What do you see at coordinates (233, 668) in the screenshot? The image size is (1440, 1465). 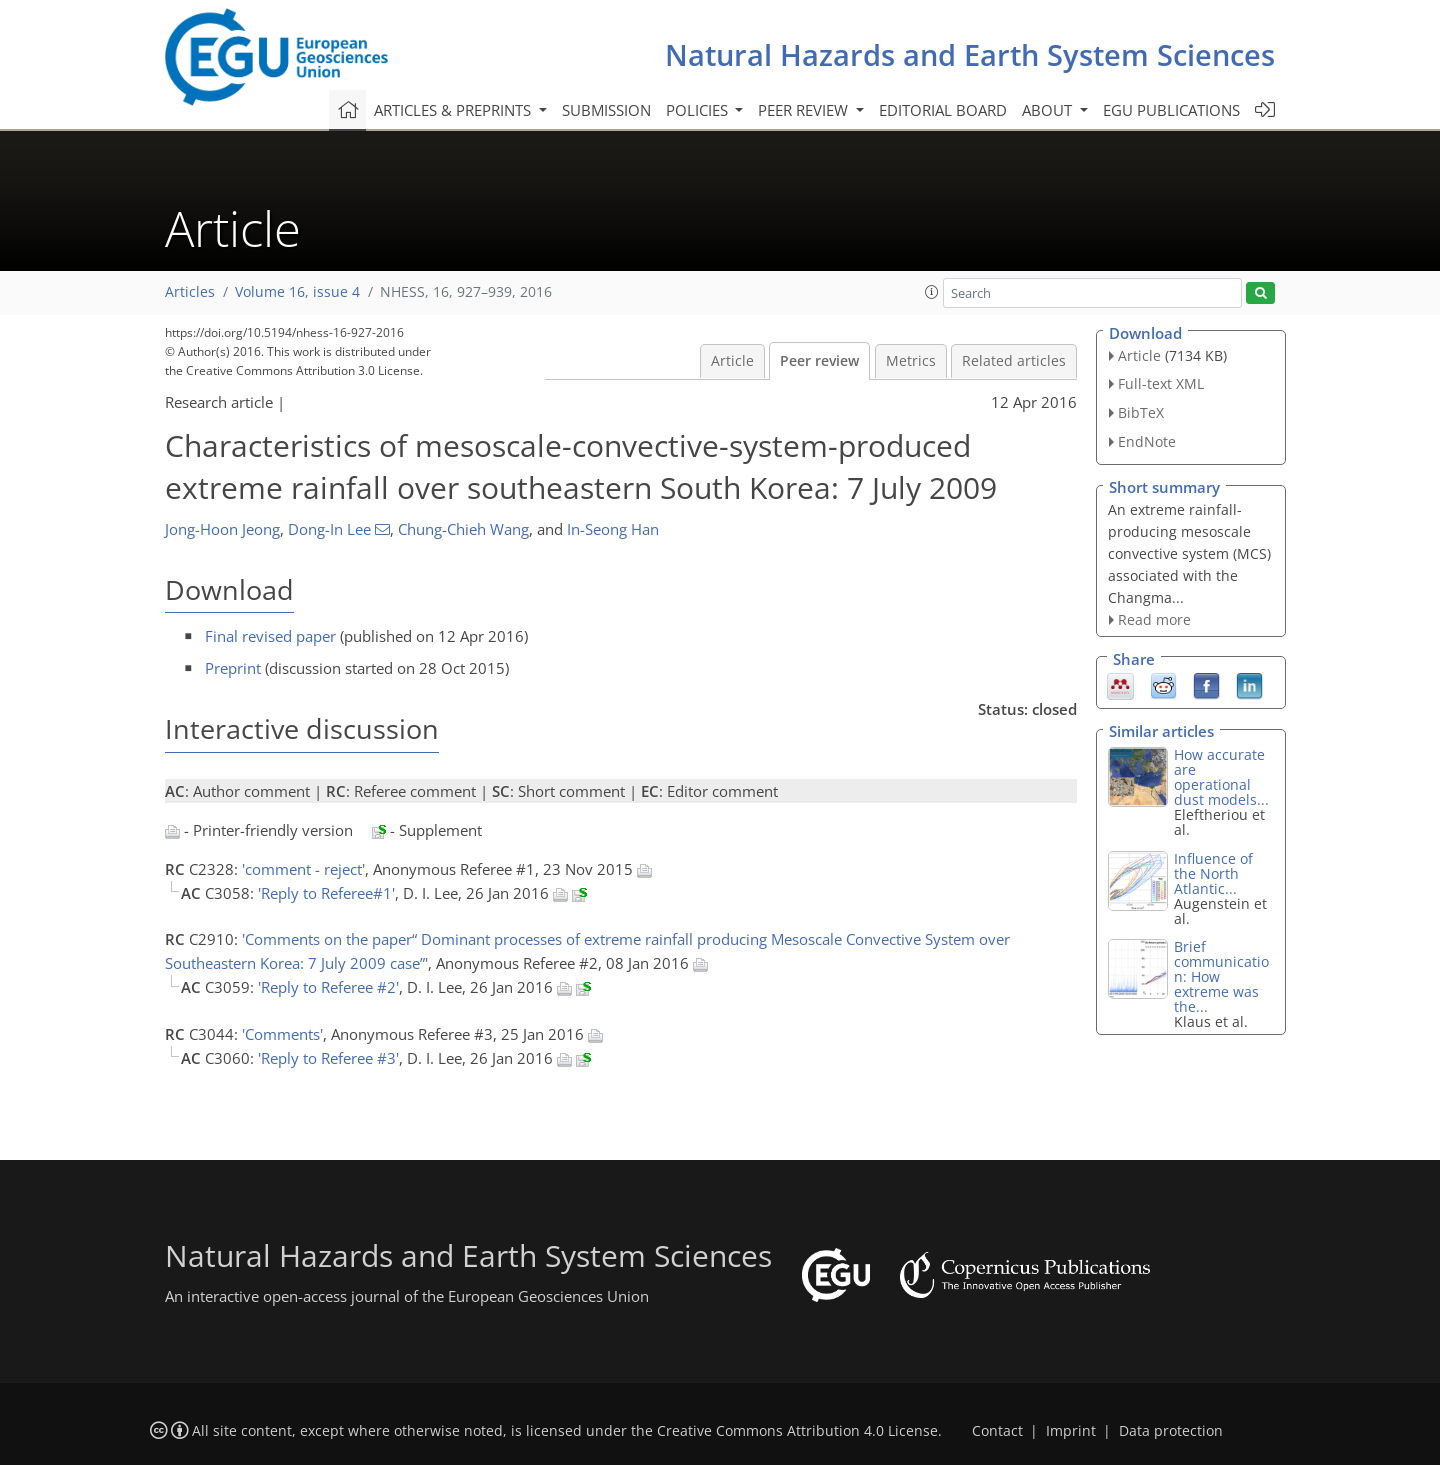 I see `Preprint` at bounding box center [233, 668].